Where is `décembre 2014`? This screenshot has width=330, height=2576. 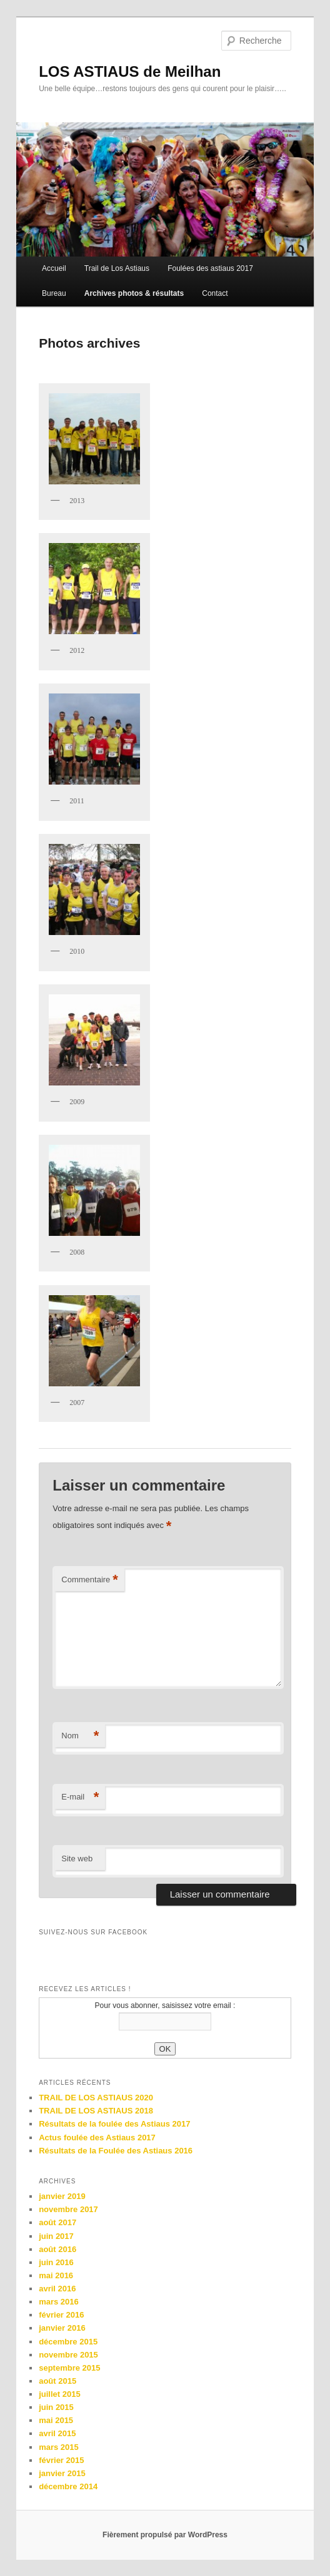
décembre 2014 is located at coordinates (68, 2486).